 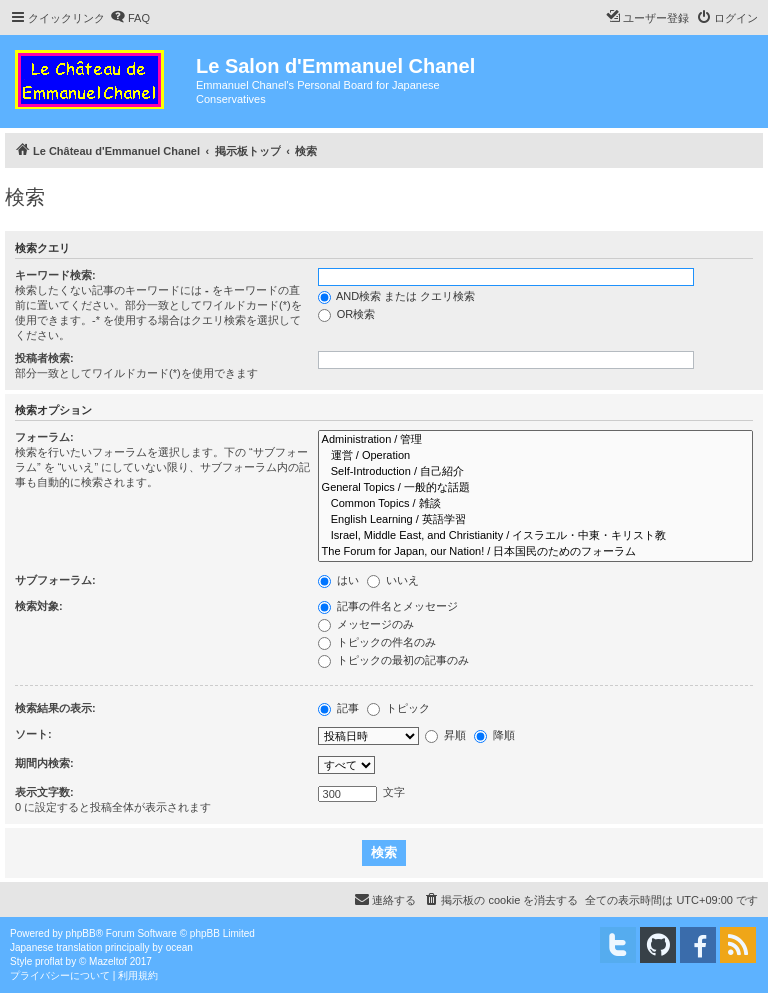 What do you see at coordinates (39, 606) in the screenshot?
I see `検索対象:` at bounding box center [39, 606].